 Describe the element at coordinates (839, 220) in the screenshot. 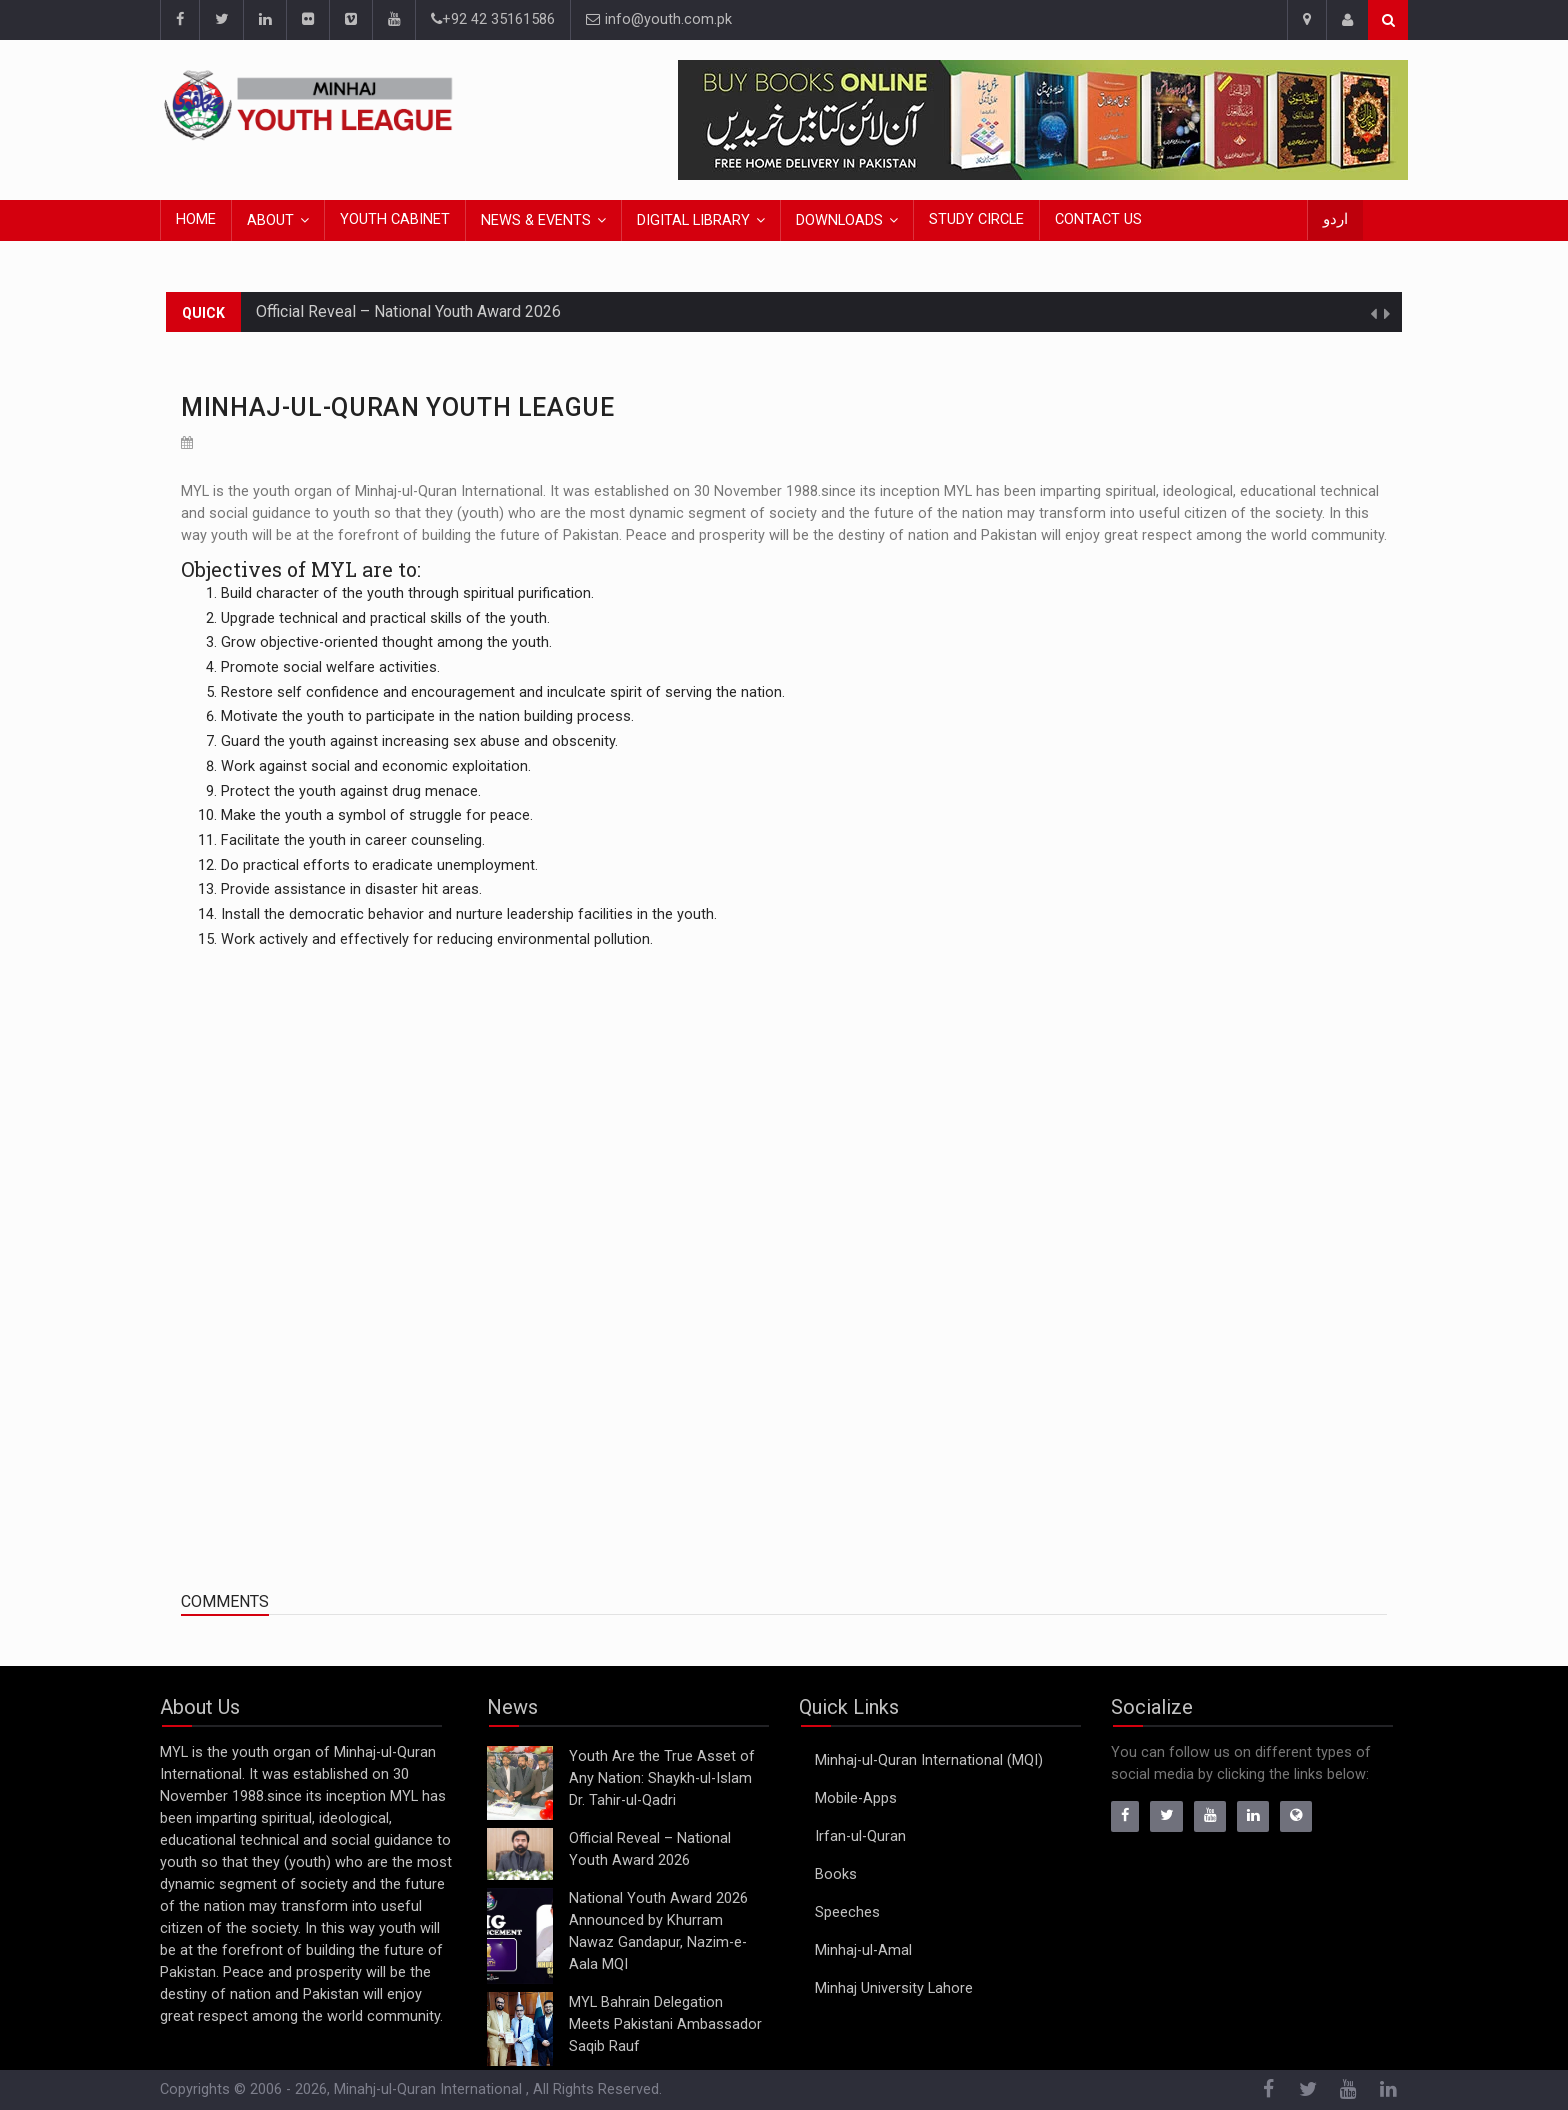

I see `Downloads` at that location.